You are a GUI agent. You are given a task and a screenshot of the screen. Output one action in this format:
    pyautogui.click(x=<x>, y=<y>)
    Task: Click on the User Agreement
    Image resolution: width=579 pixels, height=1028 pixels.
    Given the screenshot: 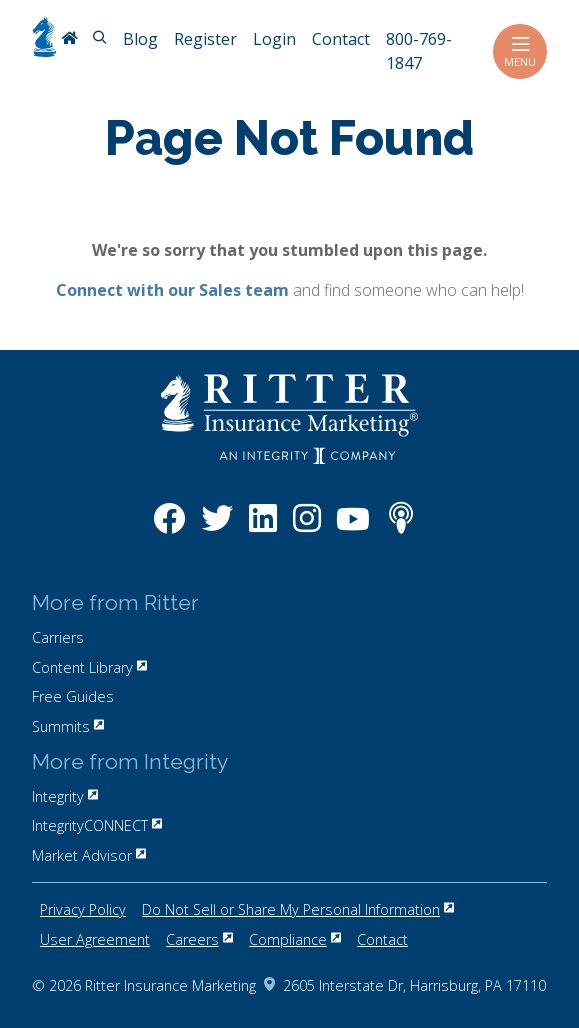 What is the action you would take?
    pyautogui.click(x=95, y=939)
    